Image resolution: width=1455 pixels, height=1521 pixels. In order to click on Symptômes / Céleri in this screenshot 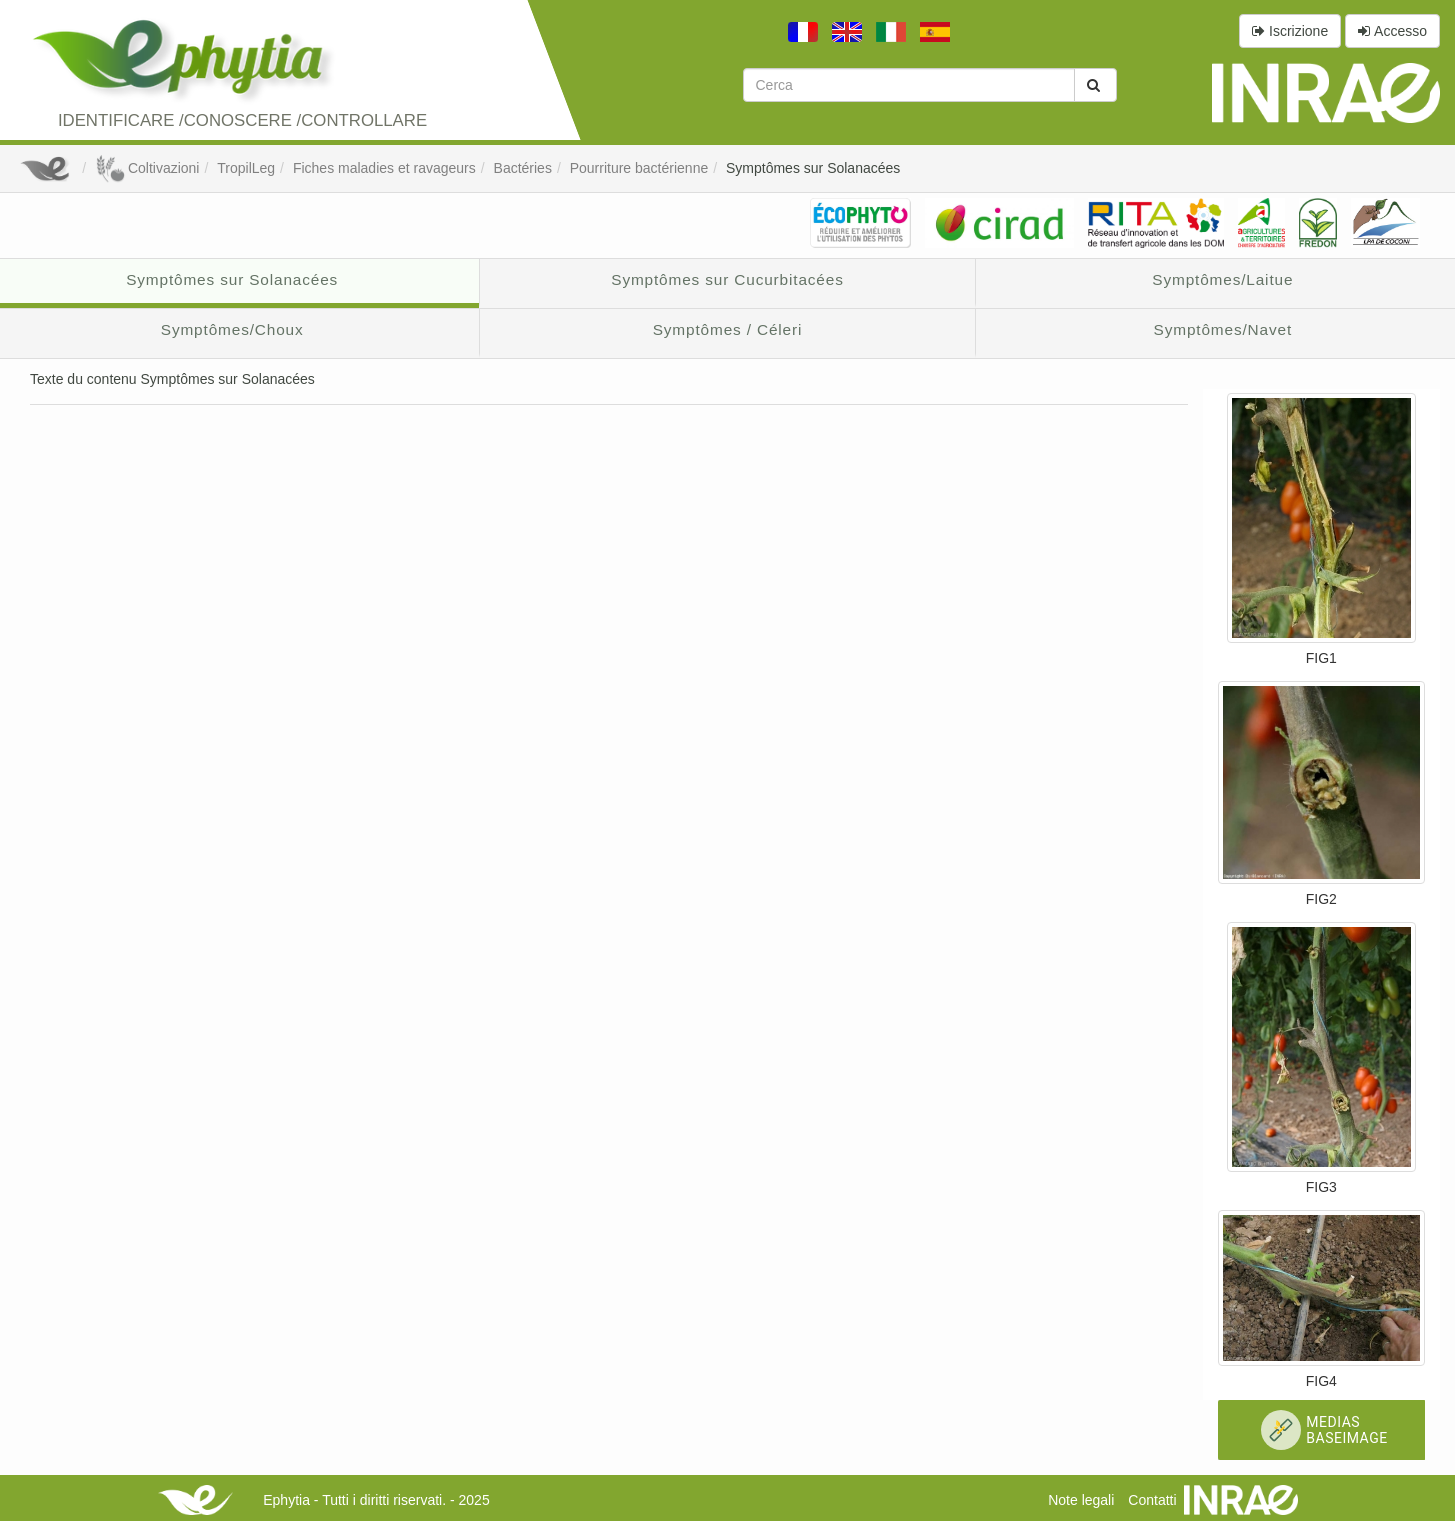, I will do `click(728, 329)`.